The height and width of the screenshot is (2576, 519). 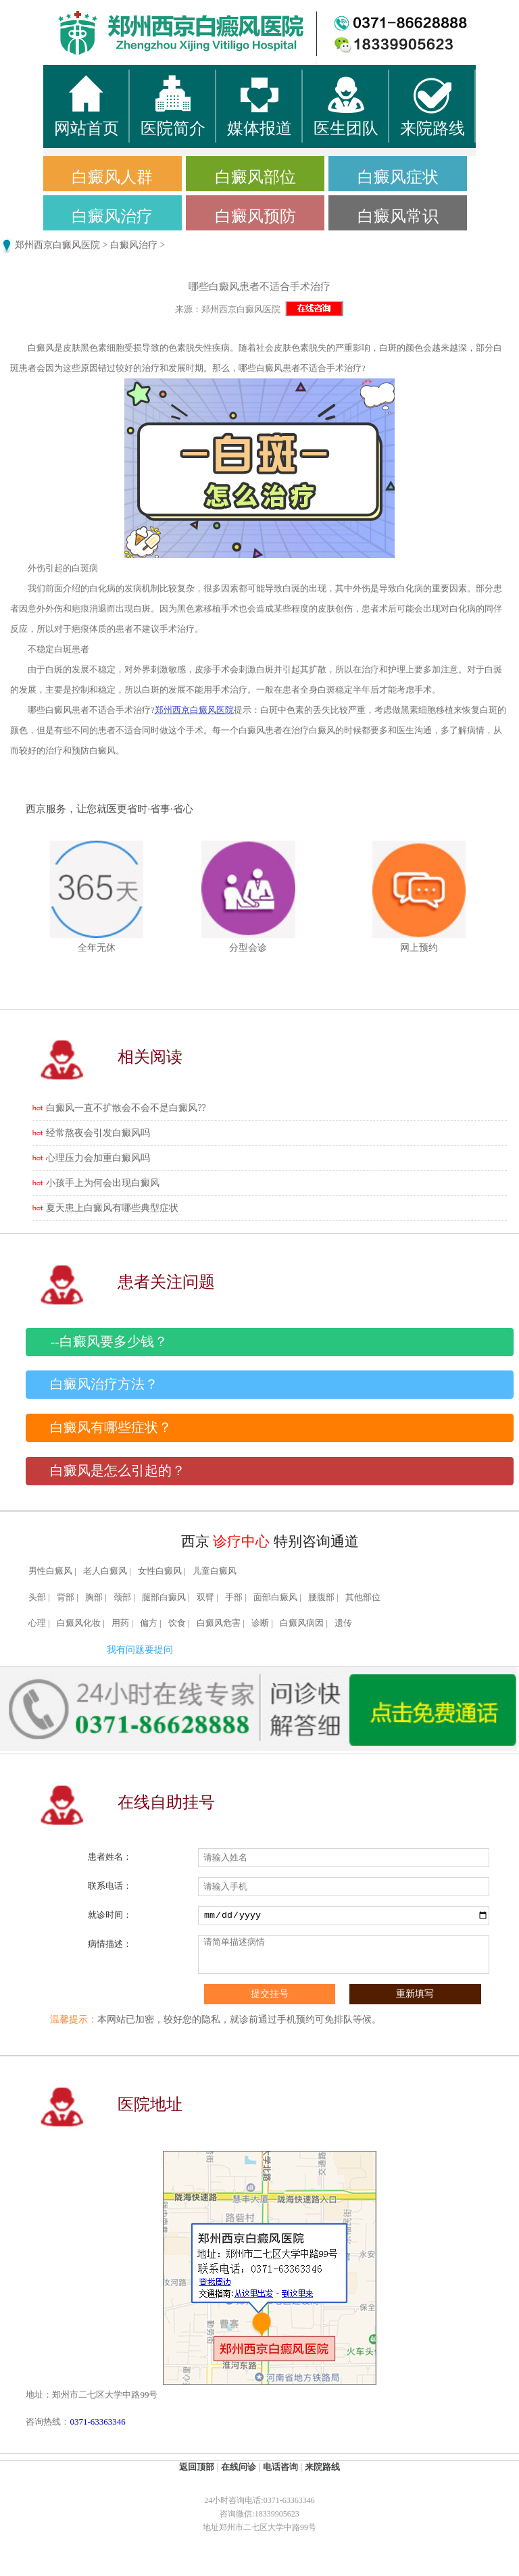 What do you see at coordinates (117, 1471) in the screenshot?
I see `白癜风是怎么引起的？` at bounding box center [117, 1471].